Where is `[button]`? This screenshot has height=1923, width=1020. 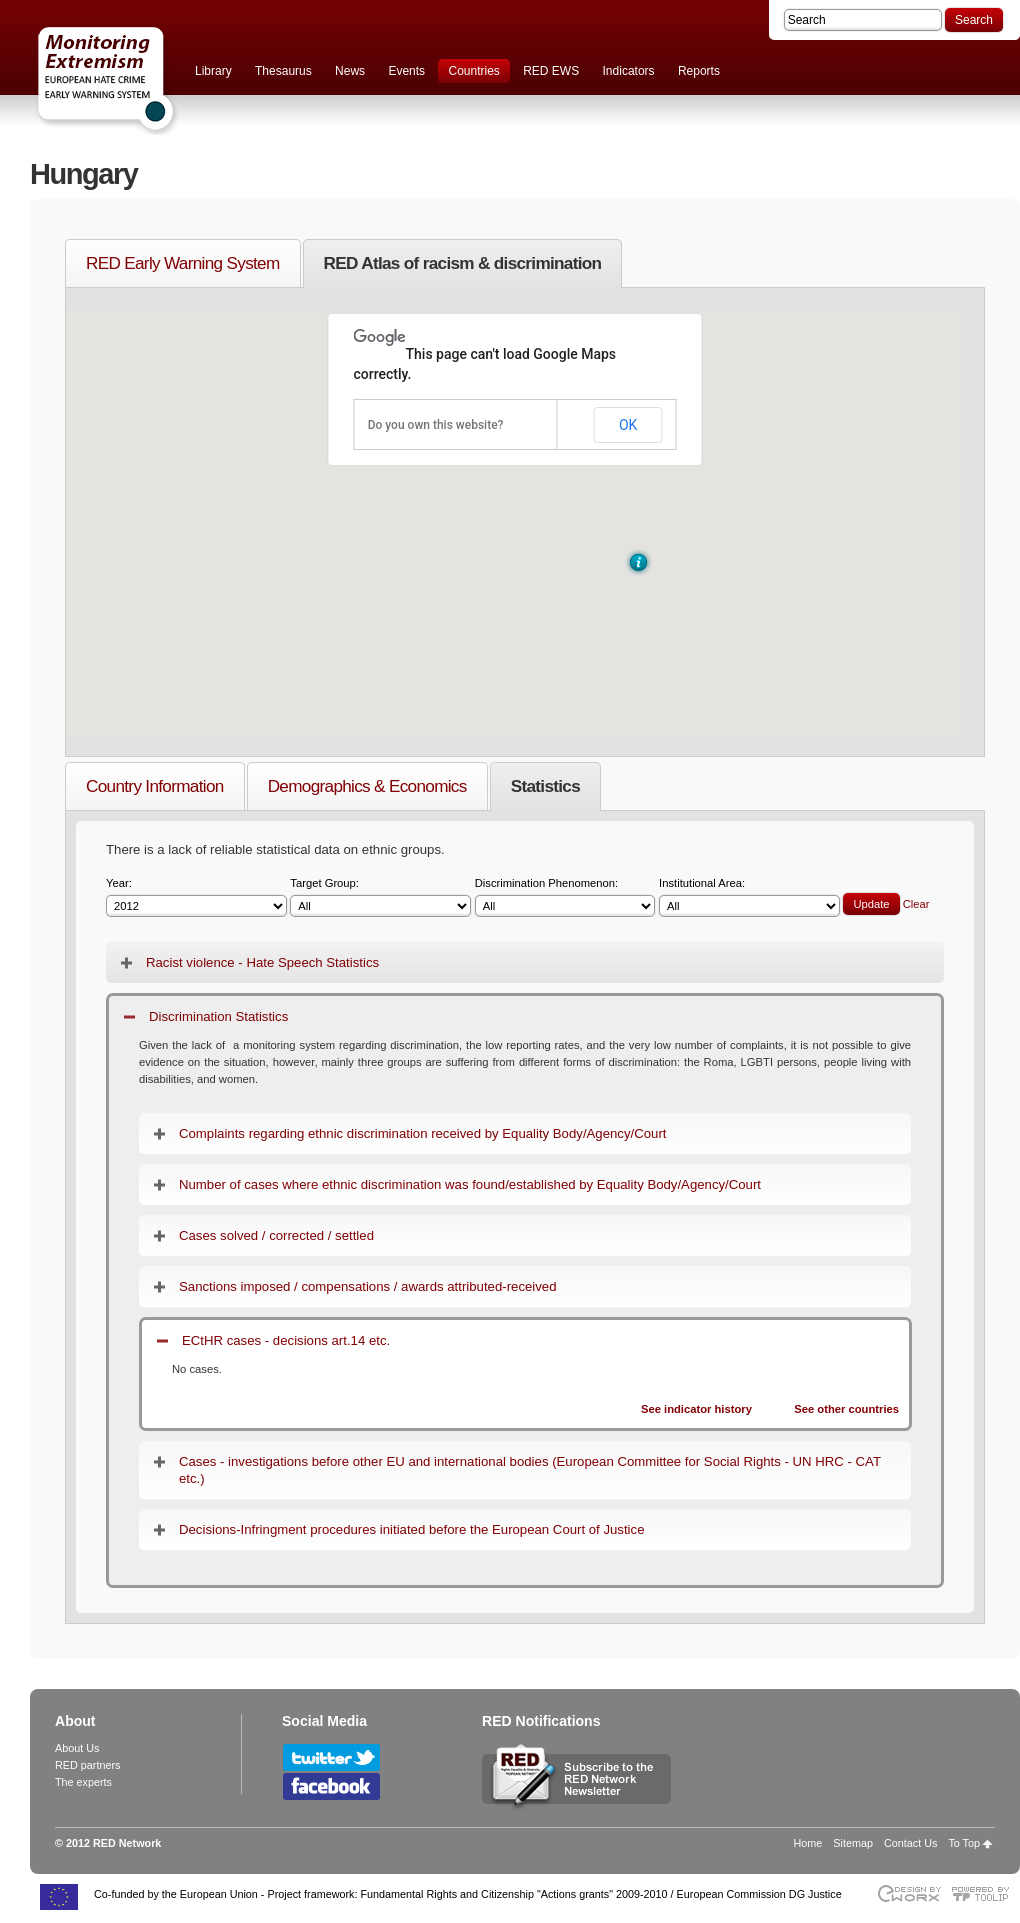 [button] is located at coordinates (638, 562).